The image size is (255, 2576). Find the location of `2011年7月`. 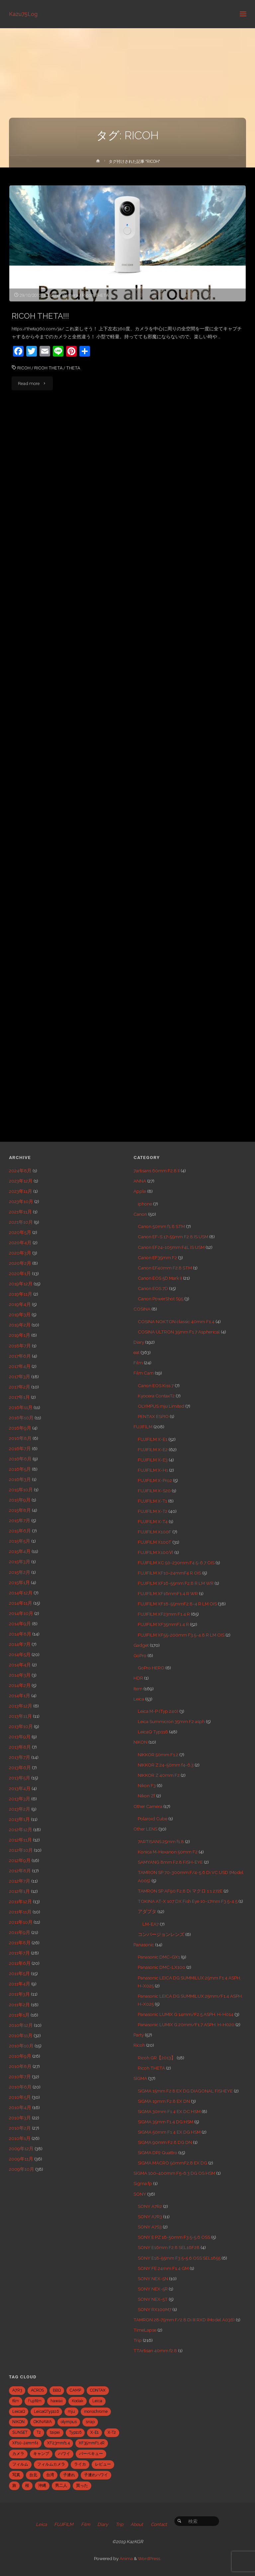

2011年7月 is located at coordinates (19, 1953).